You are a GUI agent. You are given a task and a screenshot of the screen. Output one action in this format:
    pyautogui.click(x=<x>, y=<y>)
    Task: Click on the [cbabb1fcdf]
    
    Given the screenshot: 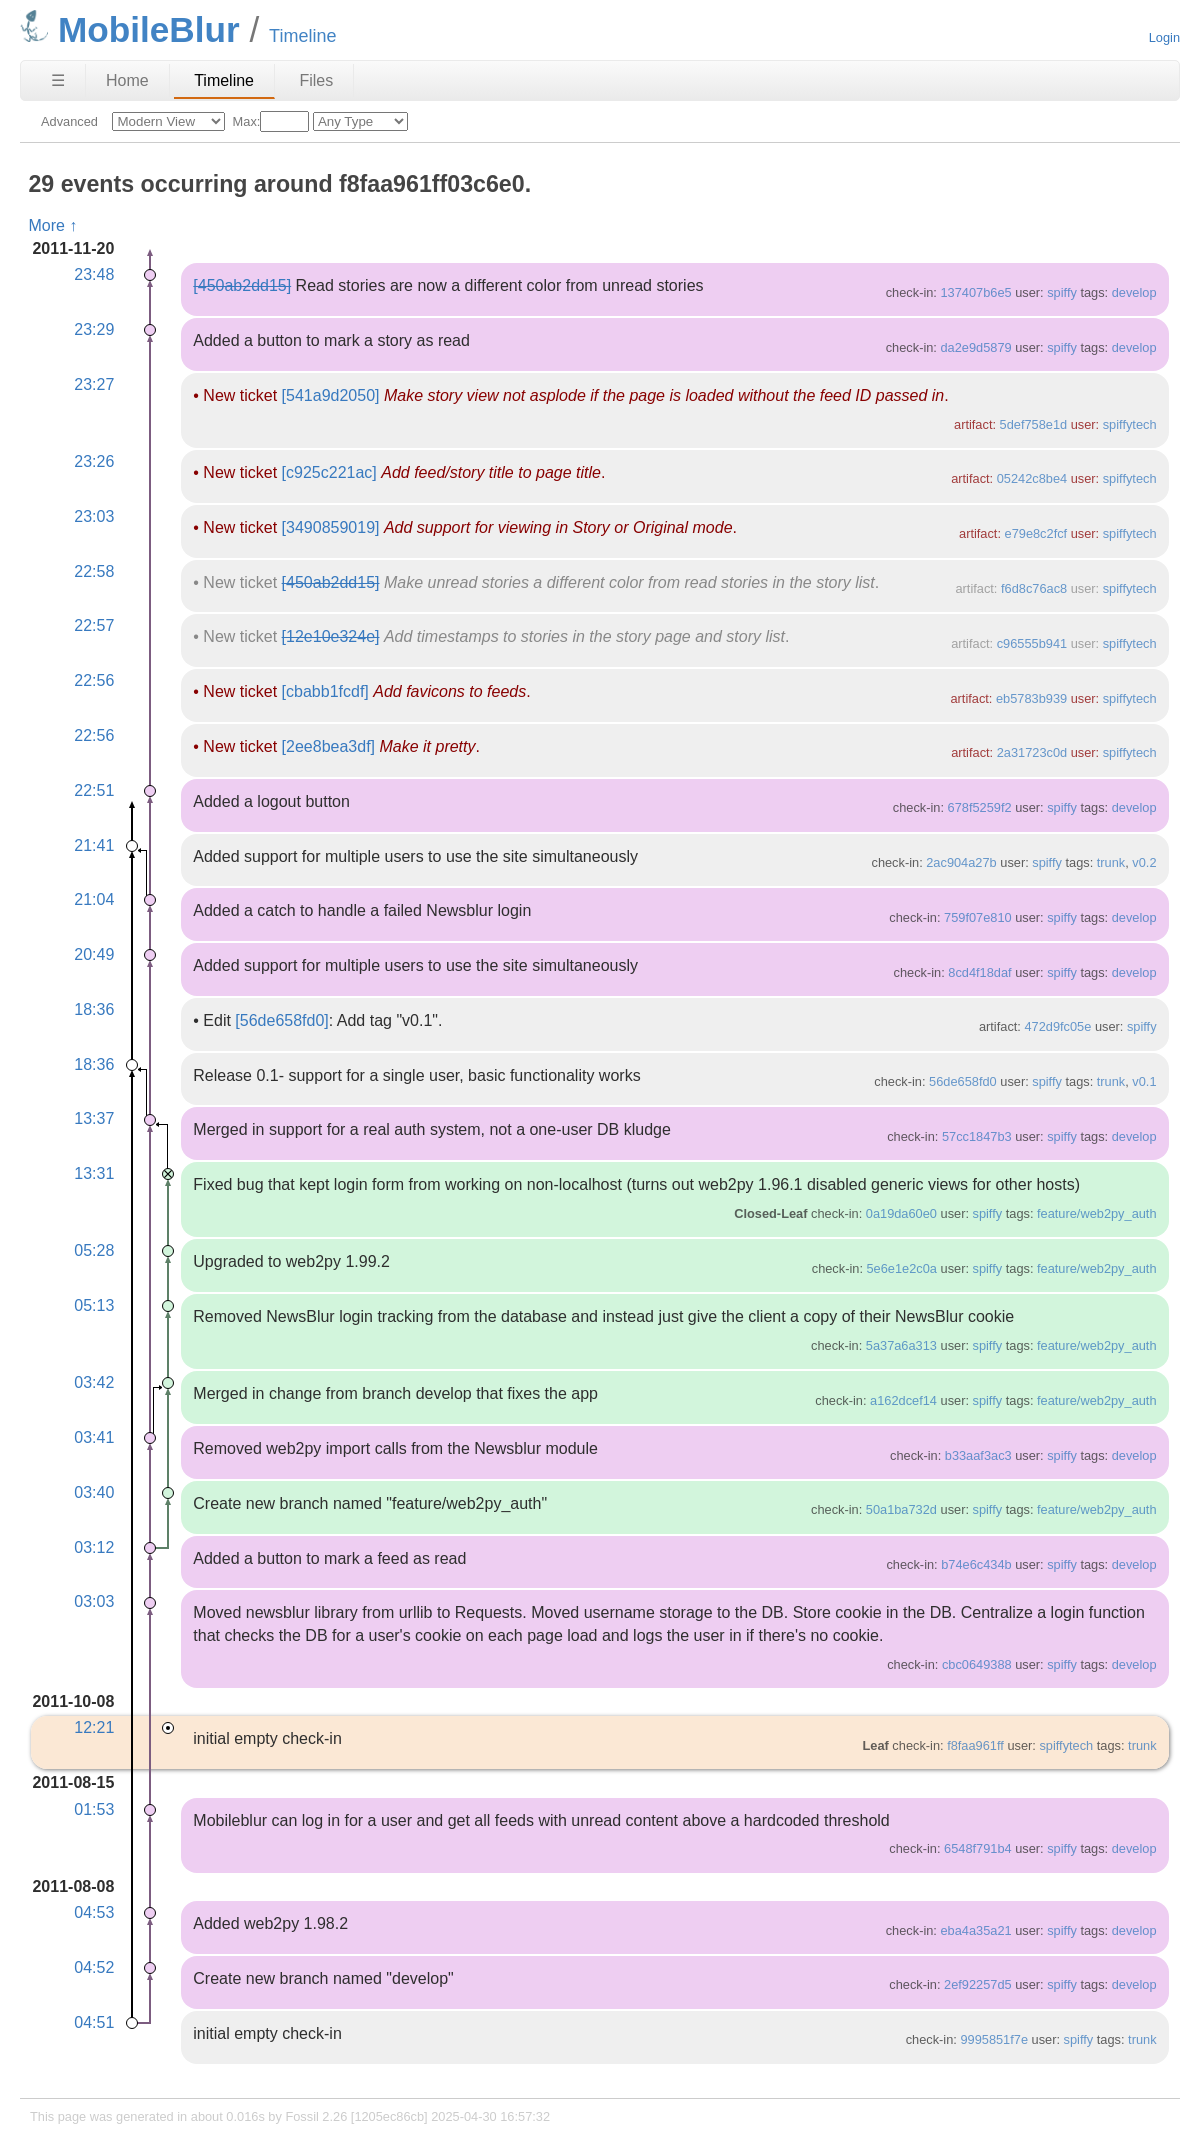 What is the action you would take?
    pyautogui.click(x=325, y=691)
    